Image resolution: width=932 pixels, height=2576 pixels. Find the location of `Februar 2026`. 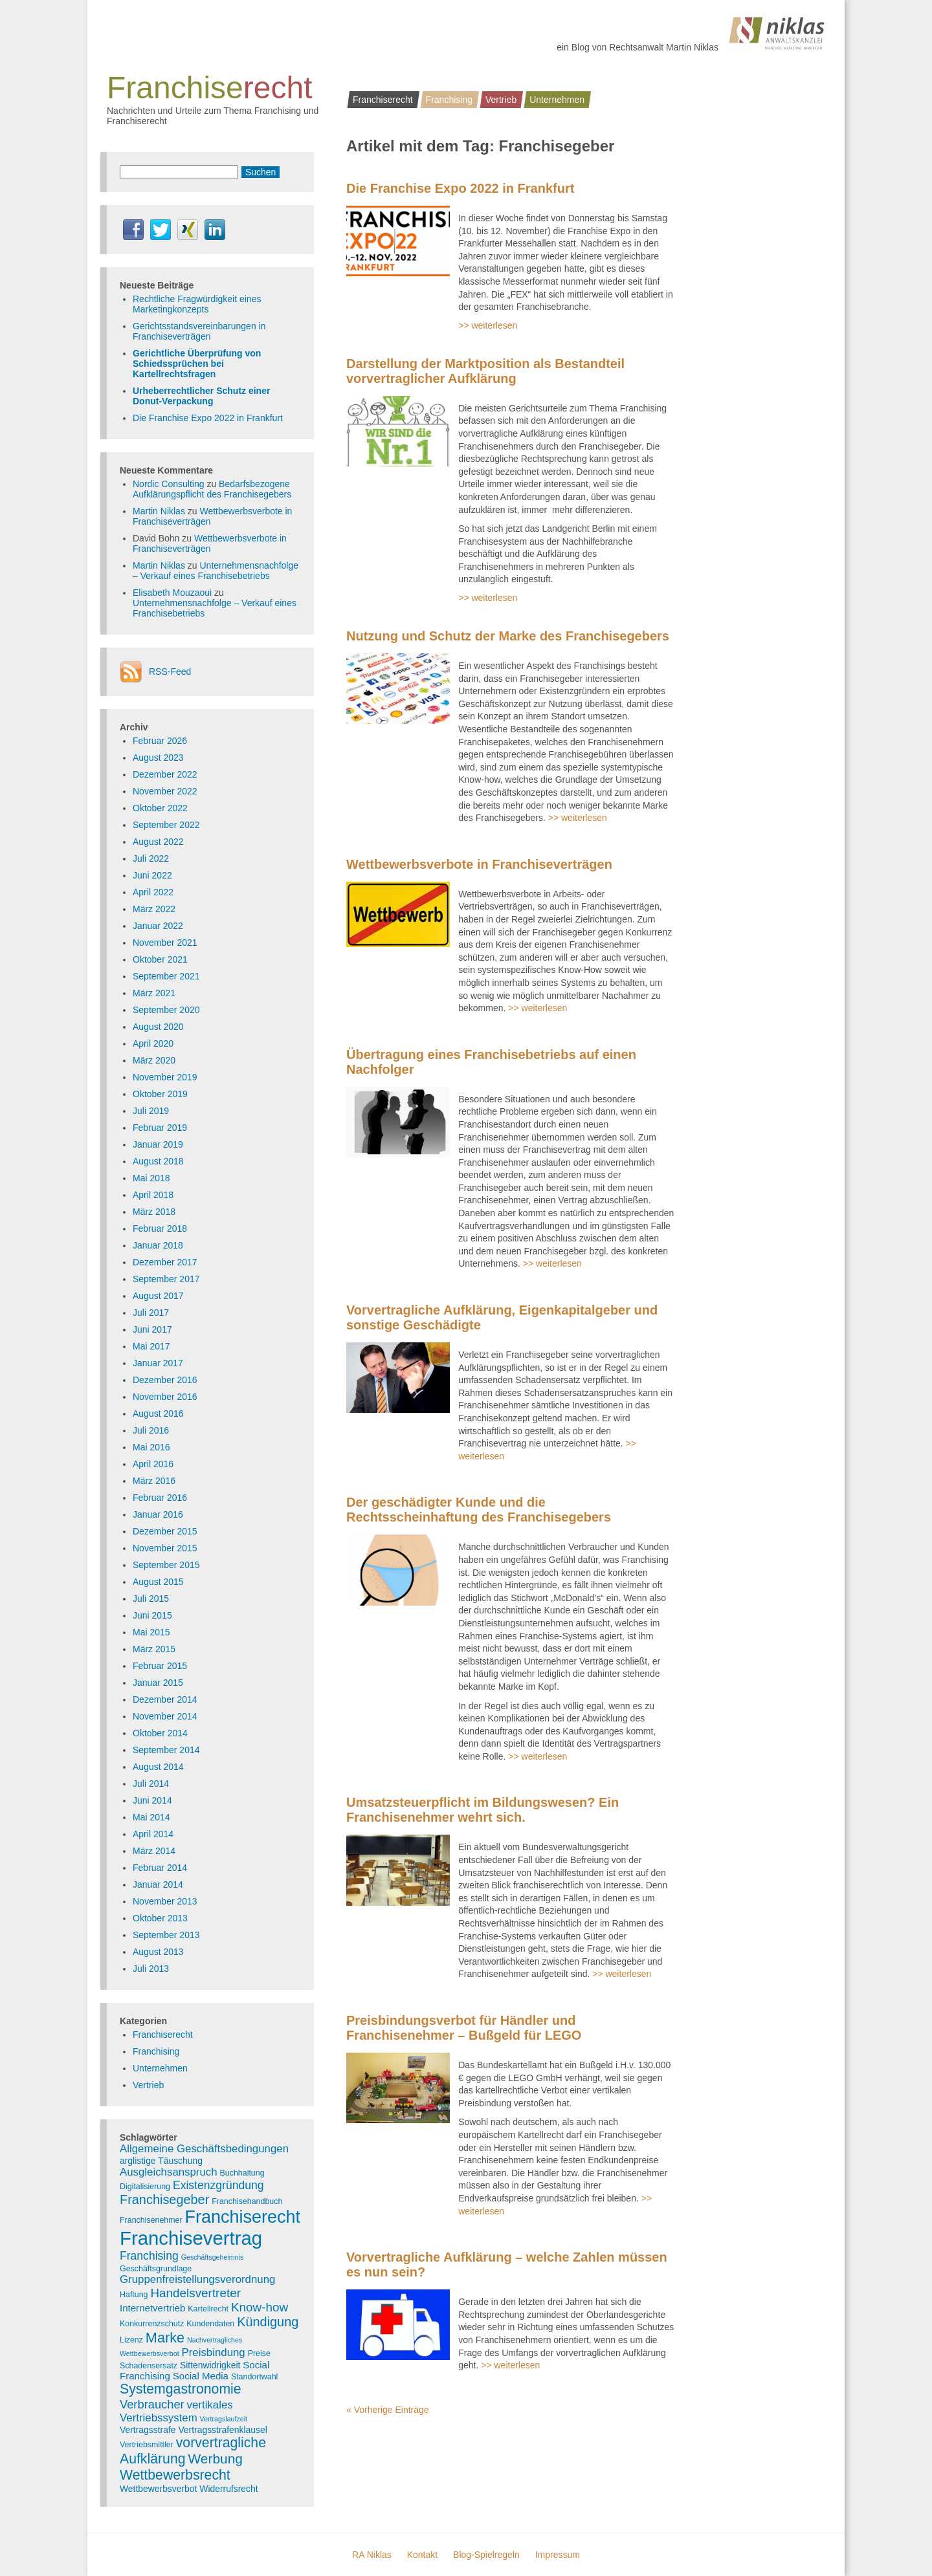

Februar 2026 is located at coordinates (160, 741).